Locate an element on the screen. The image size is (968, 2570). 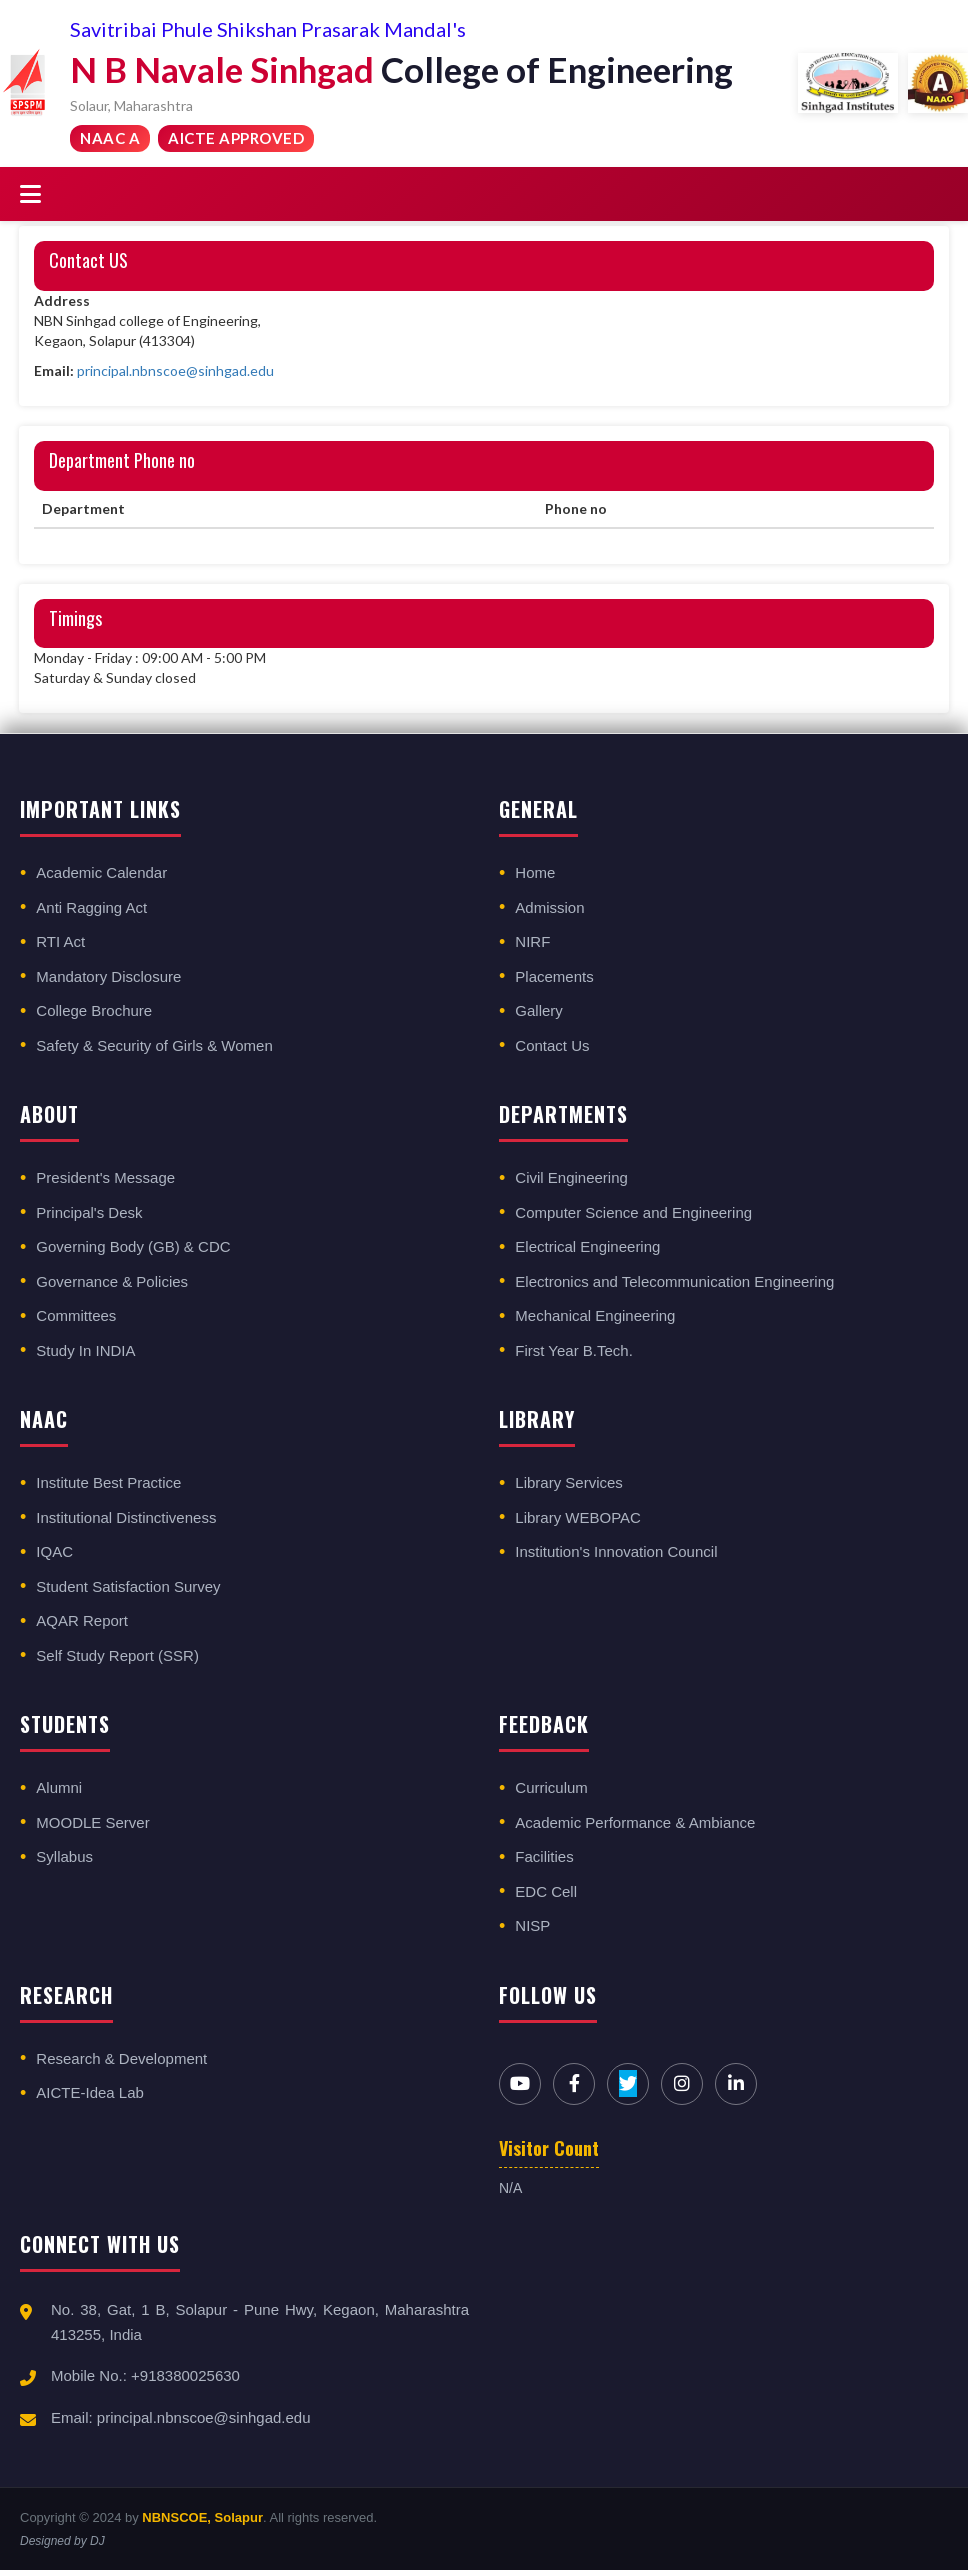
President's Message is located at coordinates (105, 1177).